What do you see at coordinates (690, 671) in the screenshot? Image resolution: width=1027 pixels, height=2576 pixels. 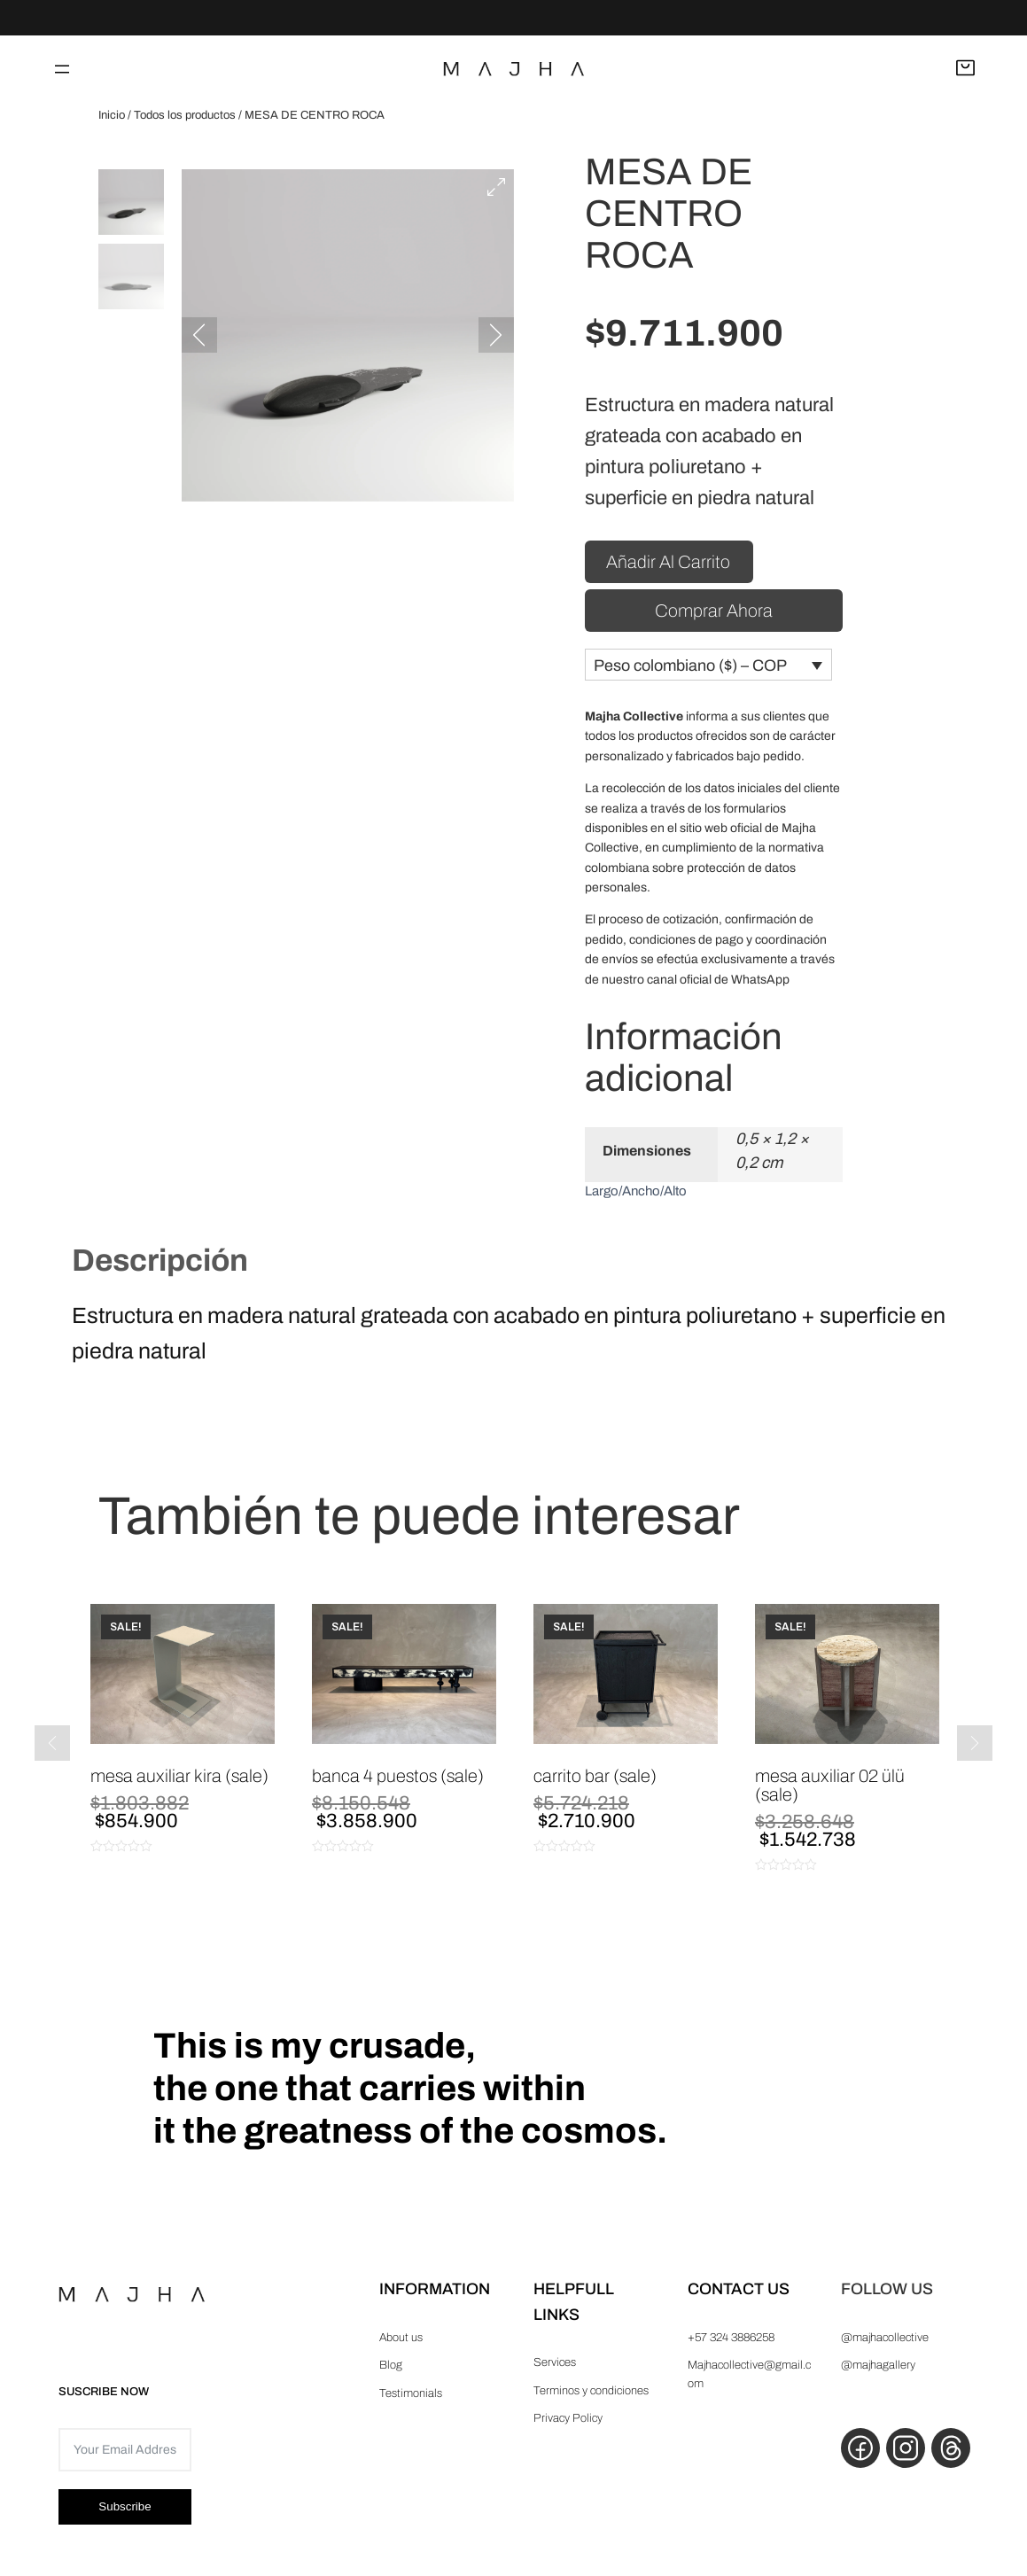 I see `Peso colombiano ($) – COP` at bounding box center [690, 671].